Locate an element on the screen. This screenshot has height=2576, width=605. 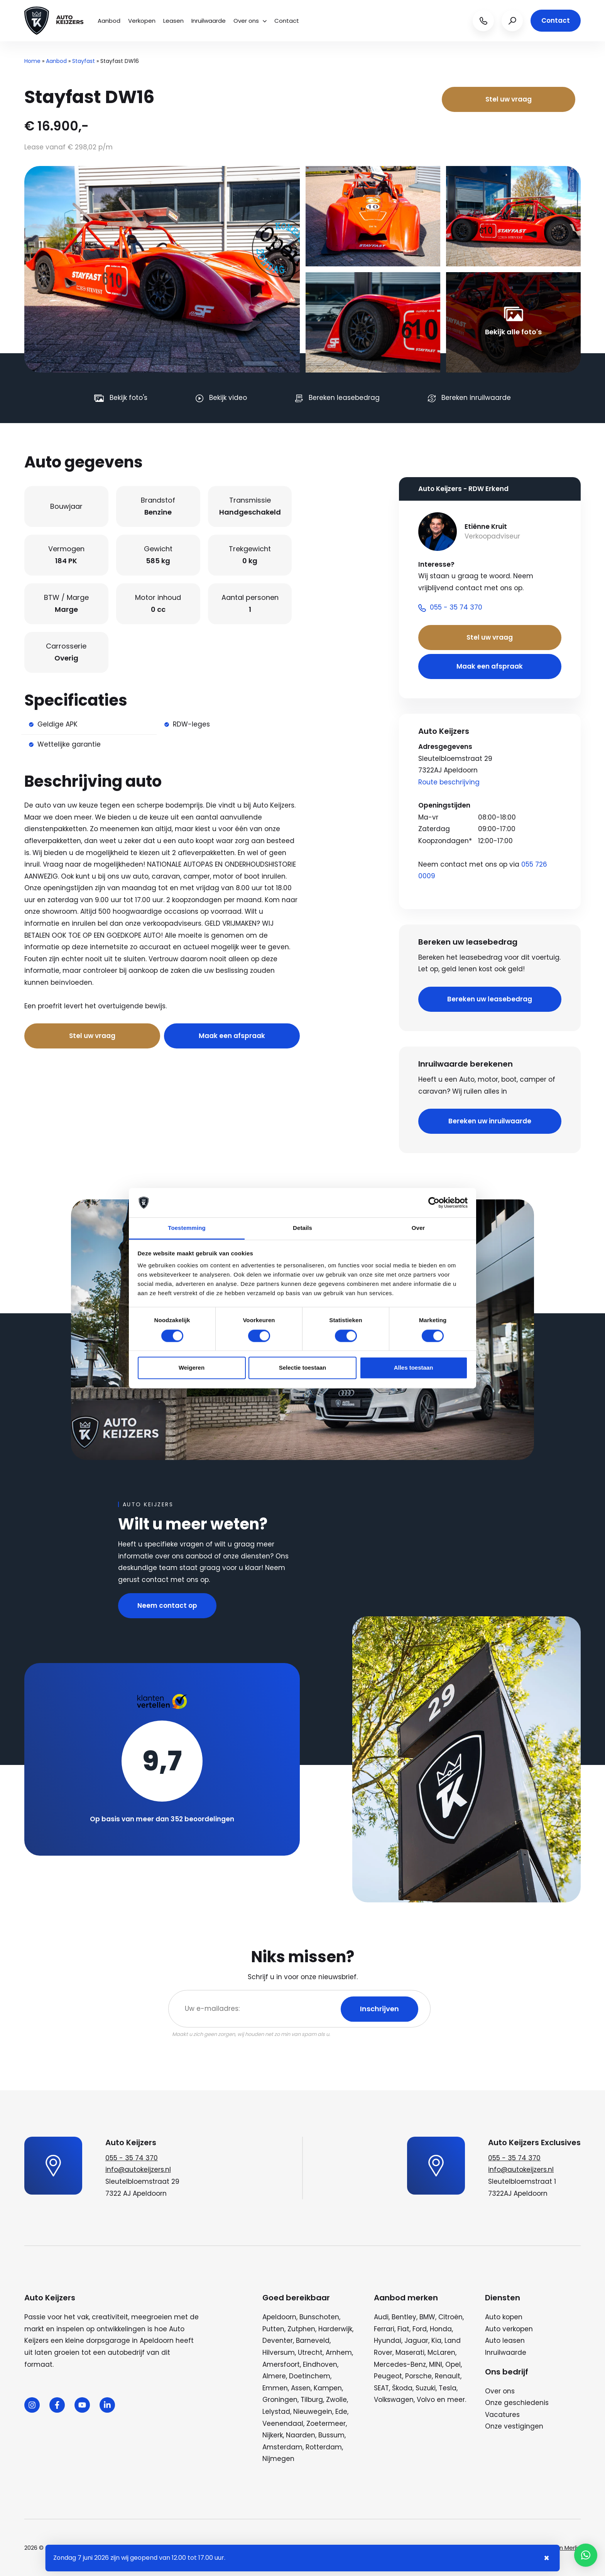
Citroën is located at coordinates (450, 2317).